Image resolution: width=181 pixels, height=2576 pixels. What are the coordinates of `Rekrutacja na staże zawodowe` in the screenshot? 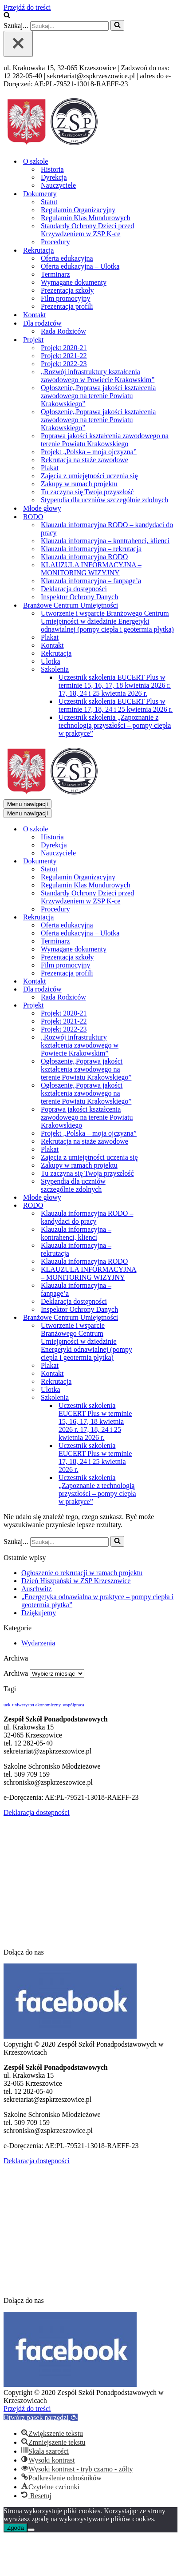 It's located at (84, 460).